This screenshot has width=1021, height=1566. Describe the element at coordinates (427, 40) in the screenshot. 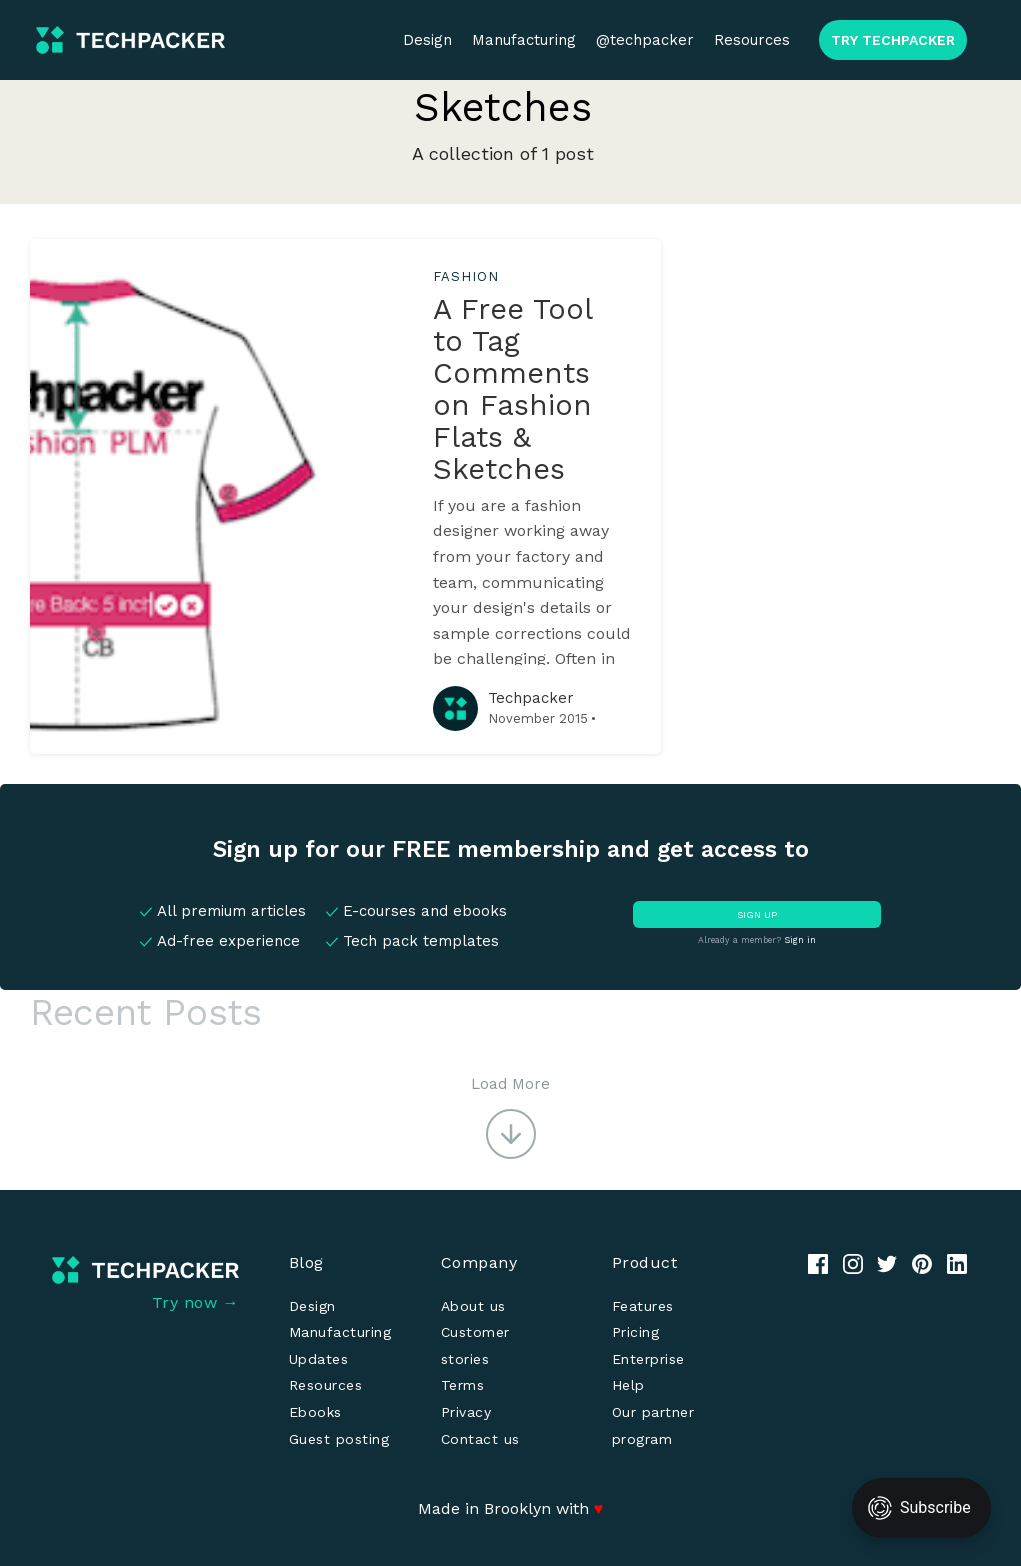

I see `Design` at that location.